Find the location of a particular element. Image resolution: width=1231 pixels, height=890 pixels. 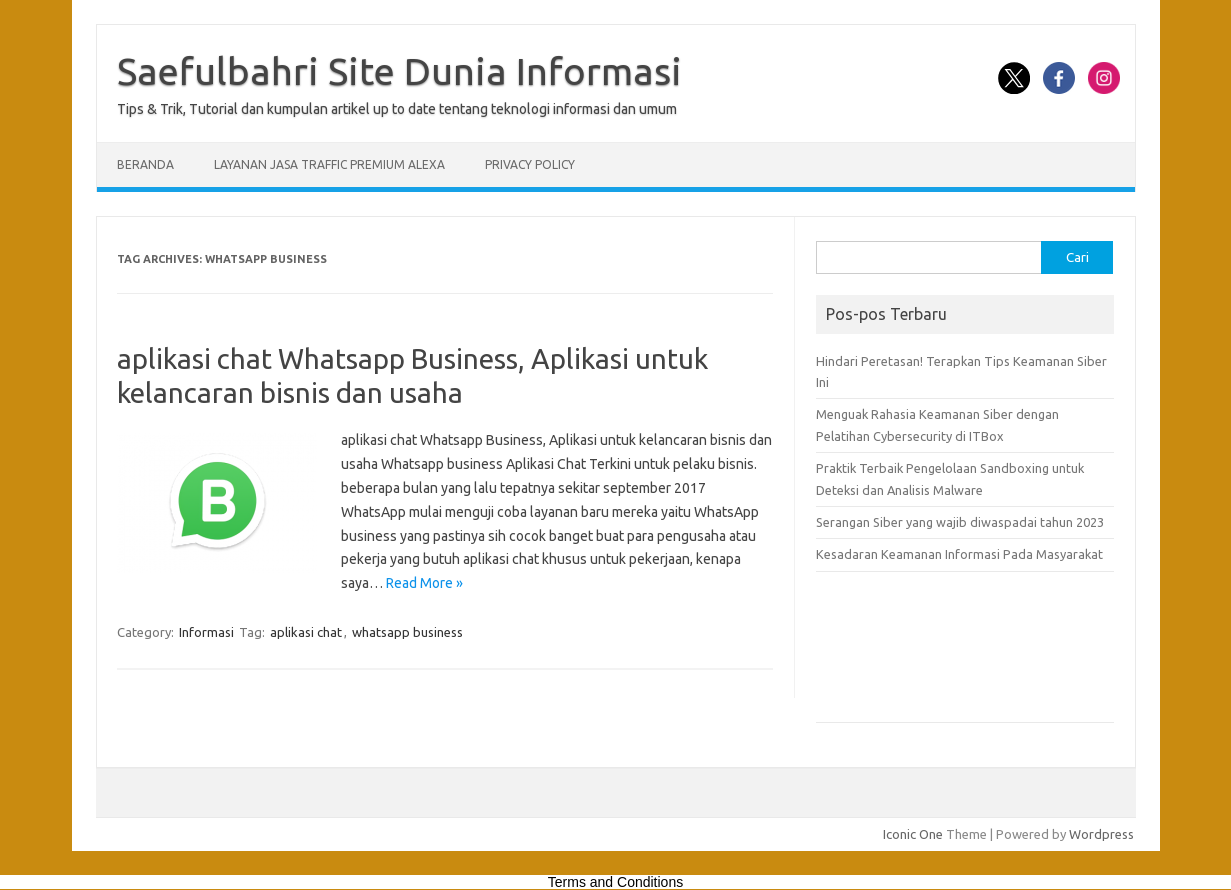

Layanan Jasa Traffic Premium Alexa is located at coordinates (329, 164).